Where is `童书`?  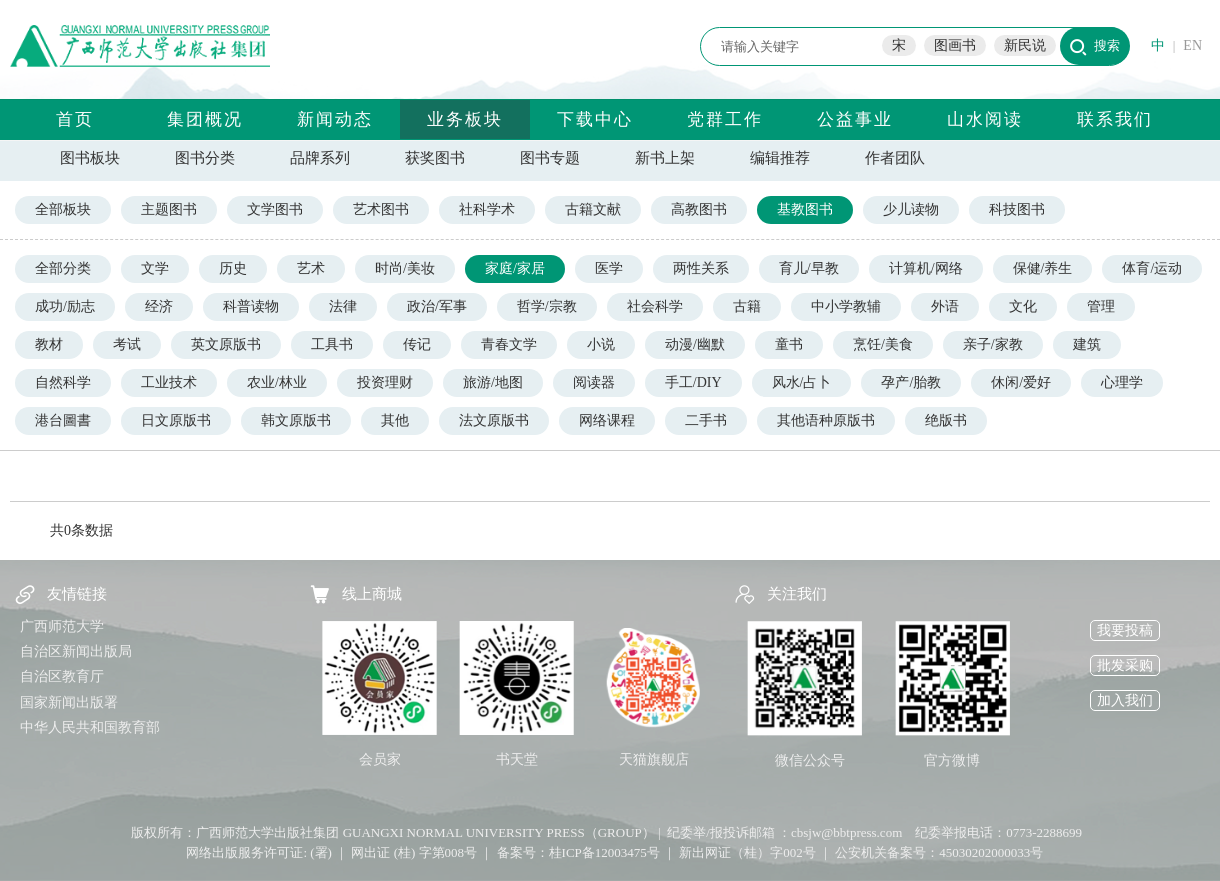 童书 is located at coordinates (789, 344).